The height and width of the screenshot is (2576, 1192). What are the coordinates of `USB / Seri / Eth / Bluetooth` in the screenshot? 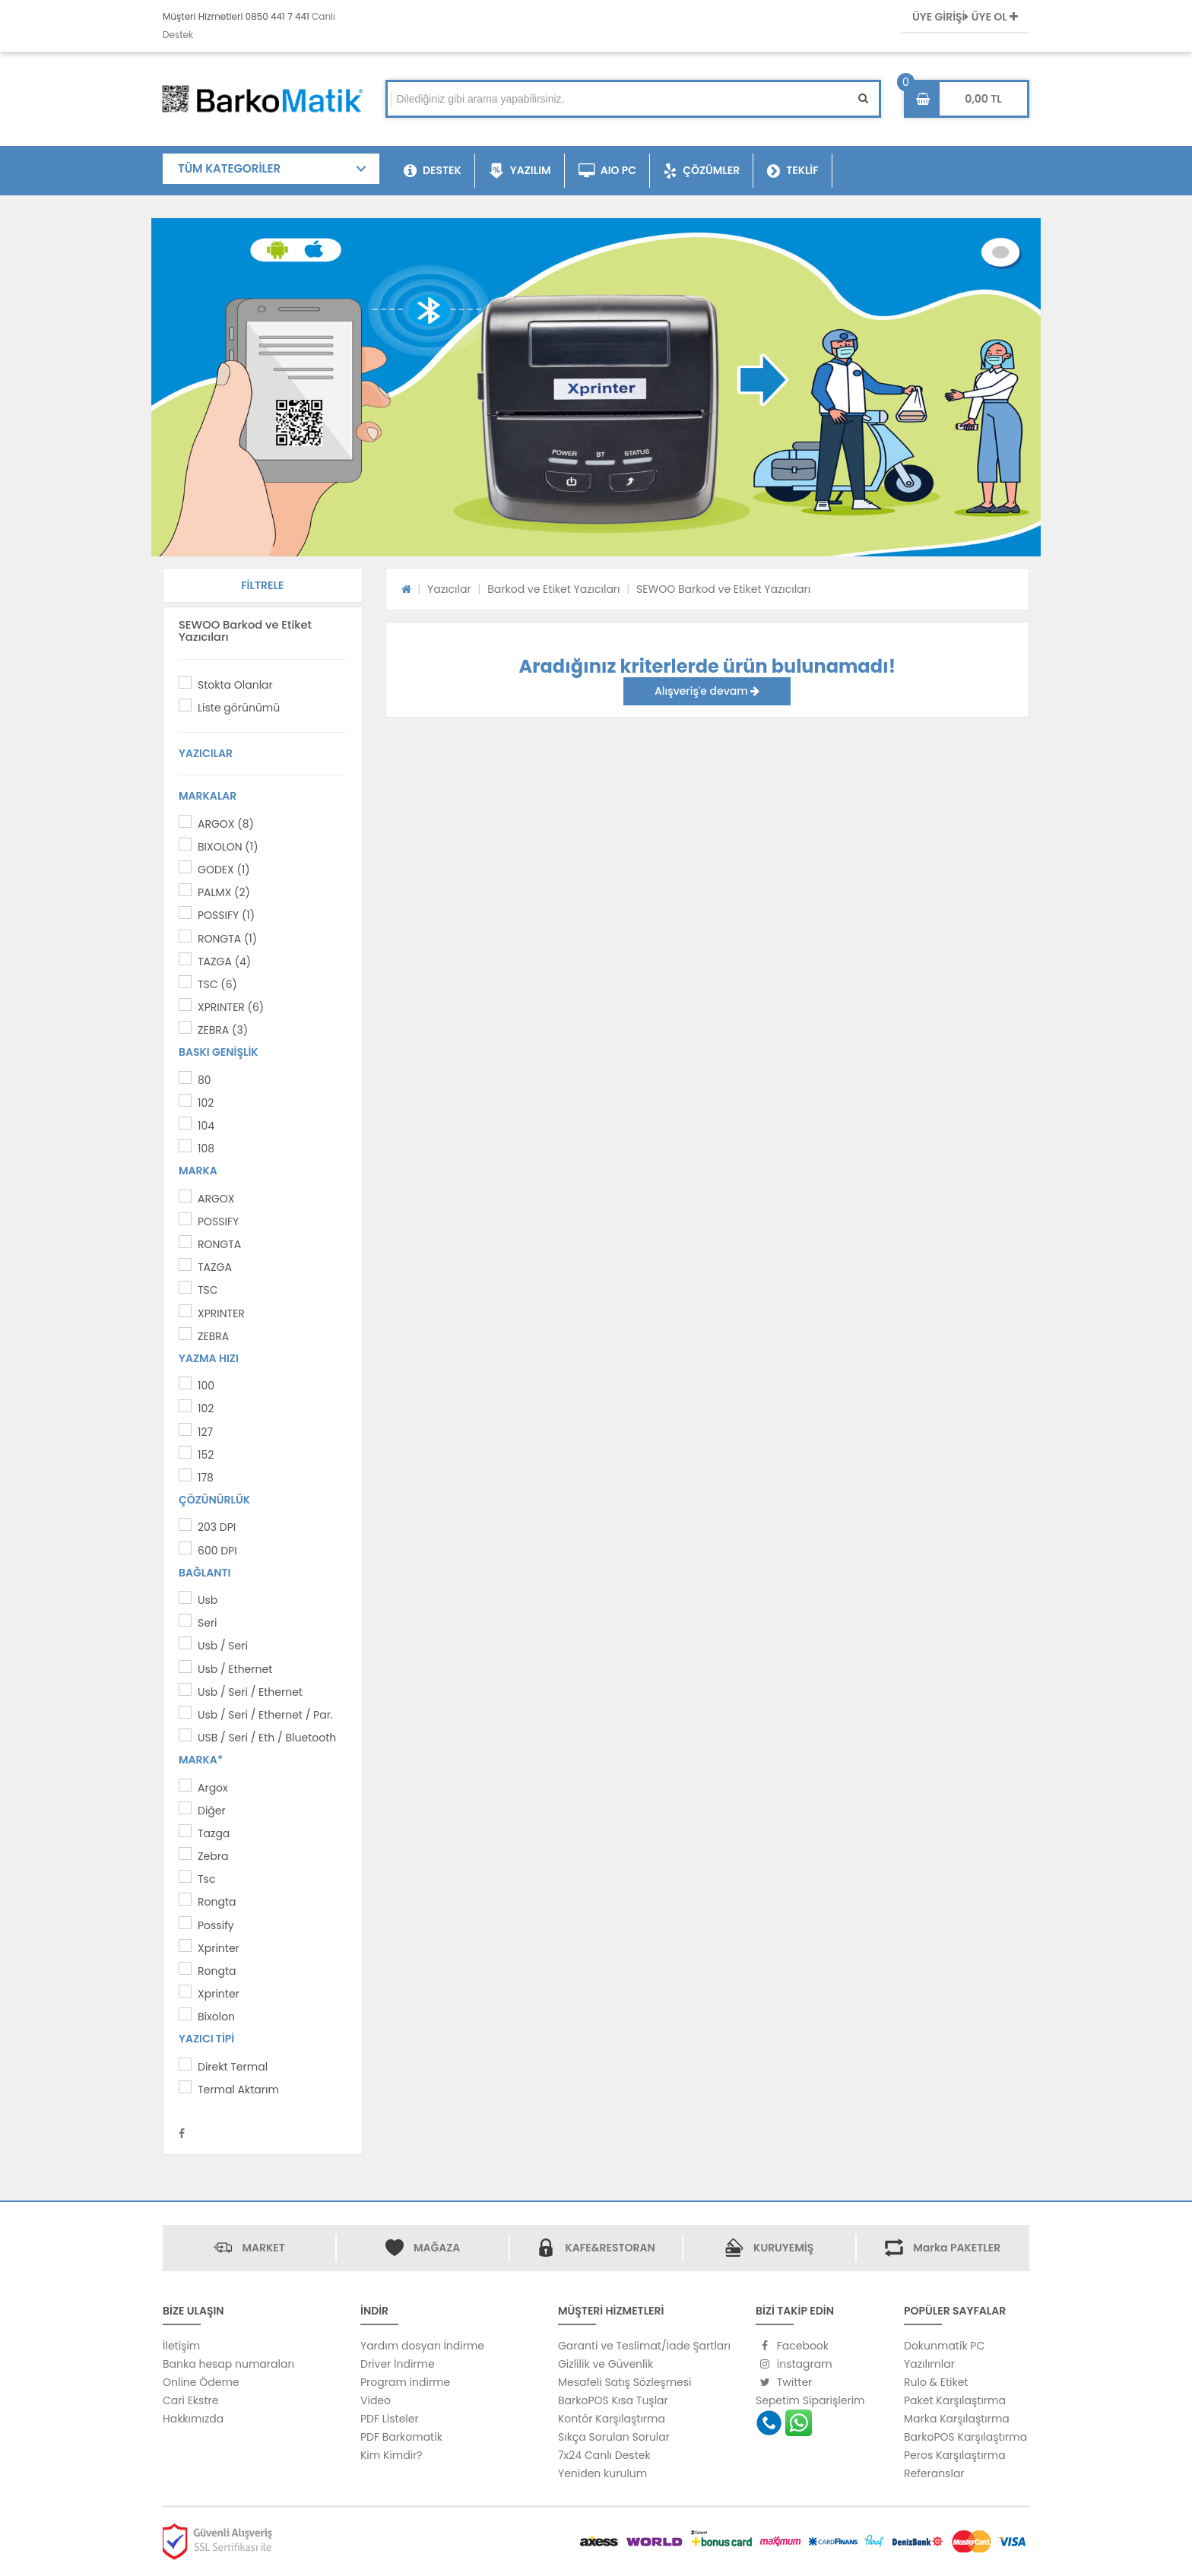 It's located at (267, 1737).